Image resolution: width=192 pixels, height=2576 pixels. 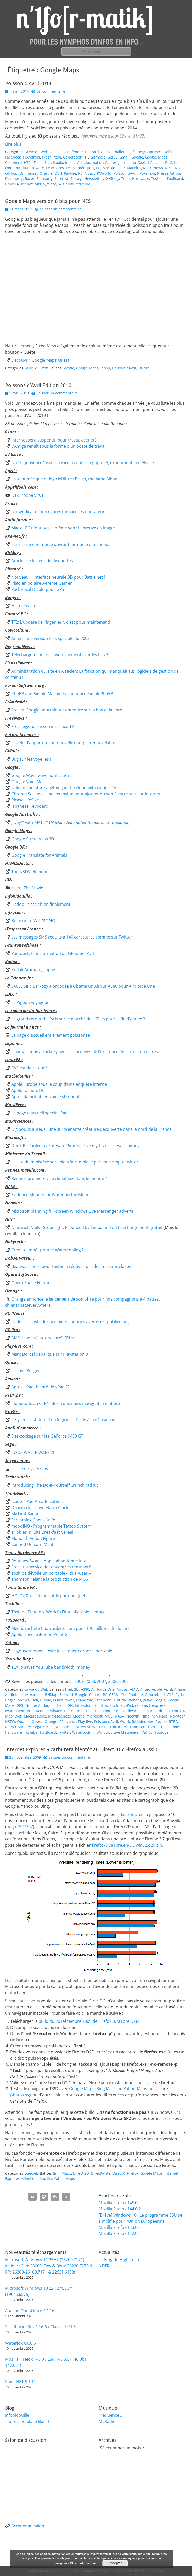 I want to click on Hadopi : la liste des premiers abonnés avertis est publiée au J.O., so click(x=72, y=1321).